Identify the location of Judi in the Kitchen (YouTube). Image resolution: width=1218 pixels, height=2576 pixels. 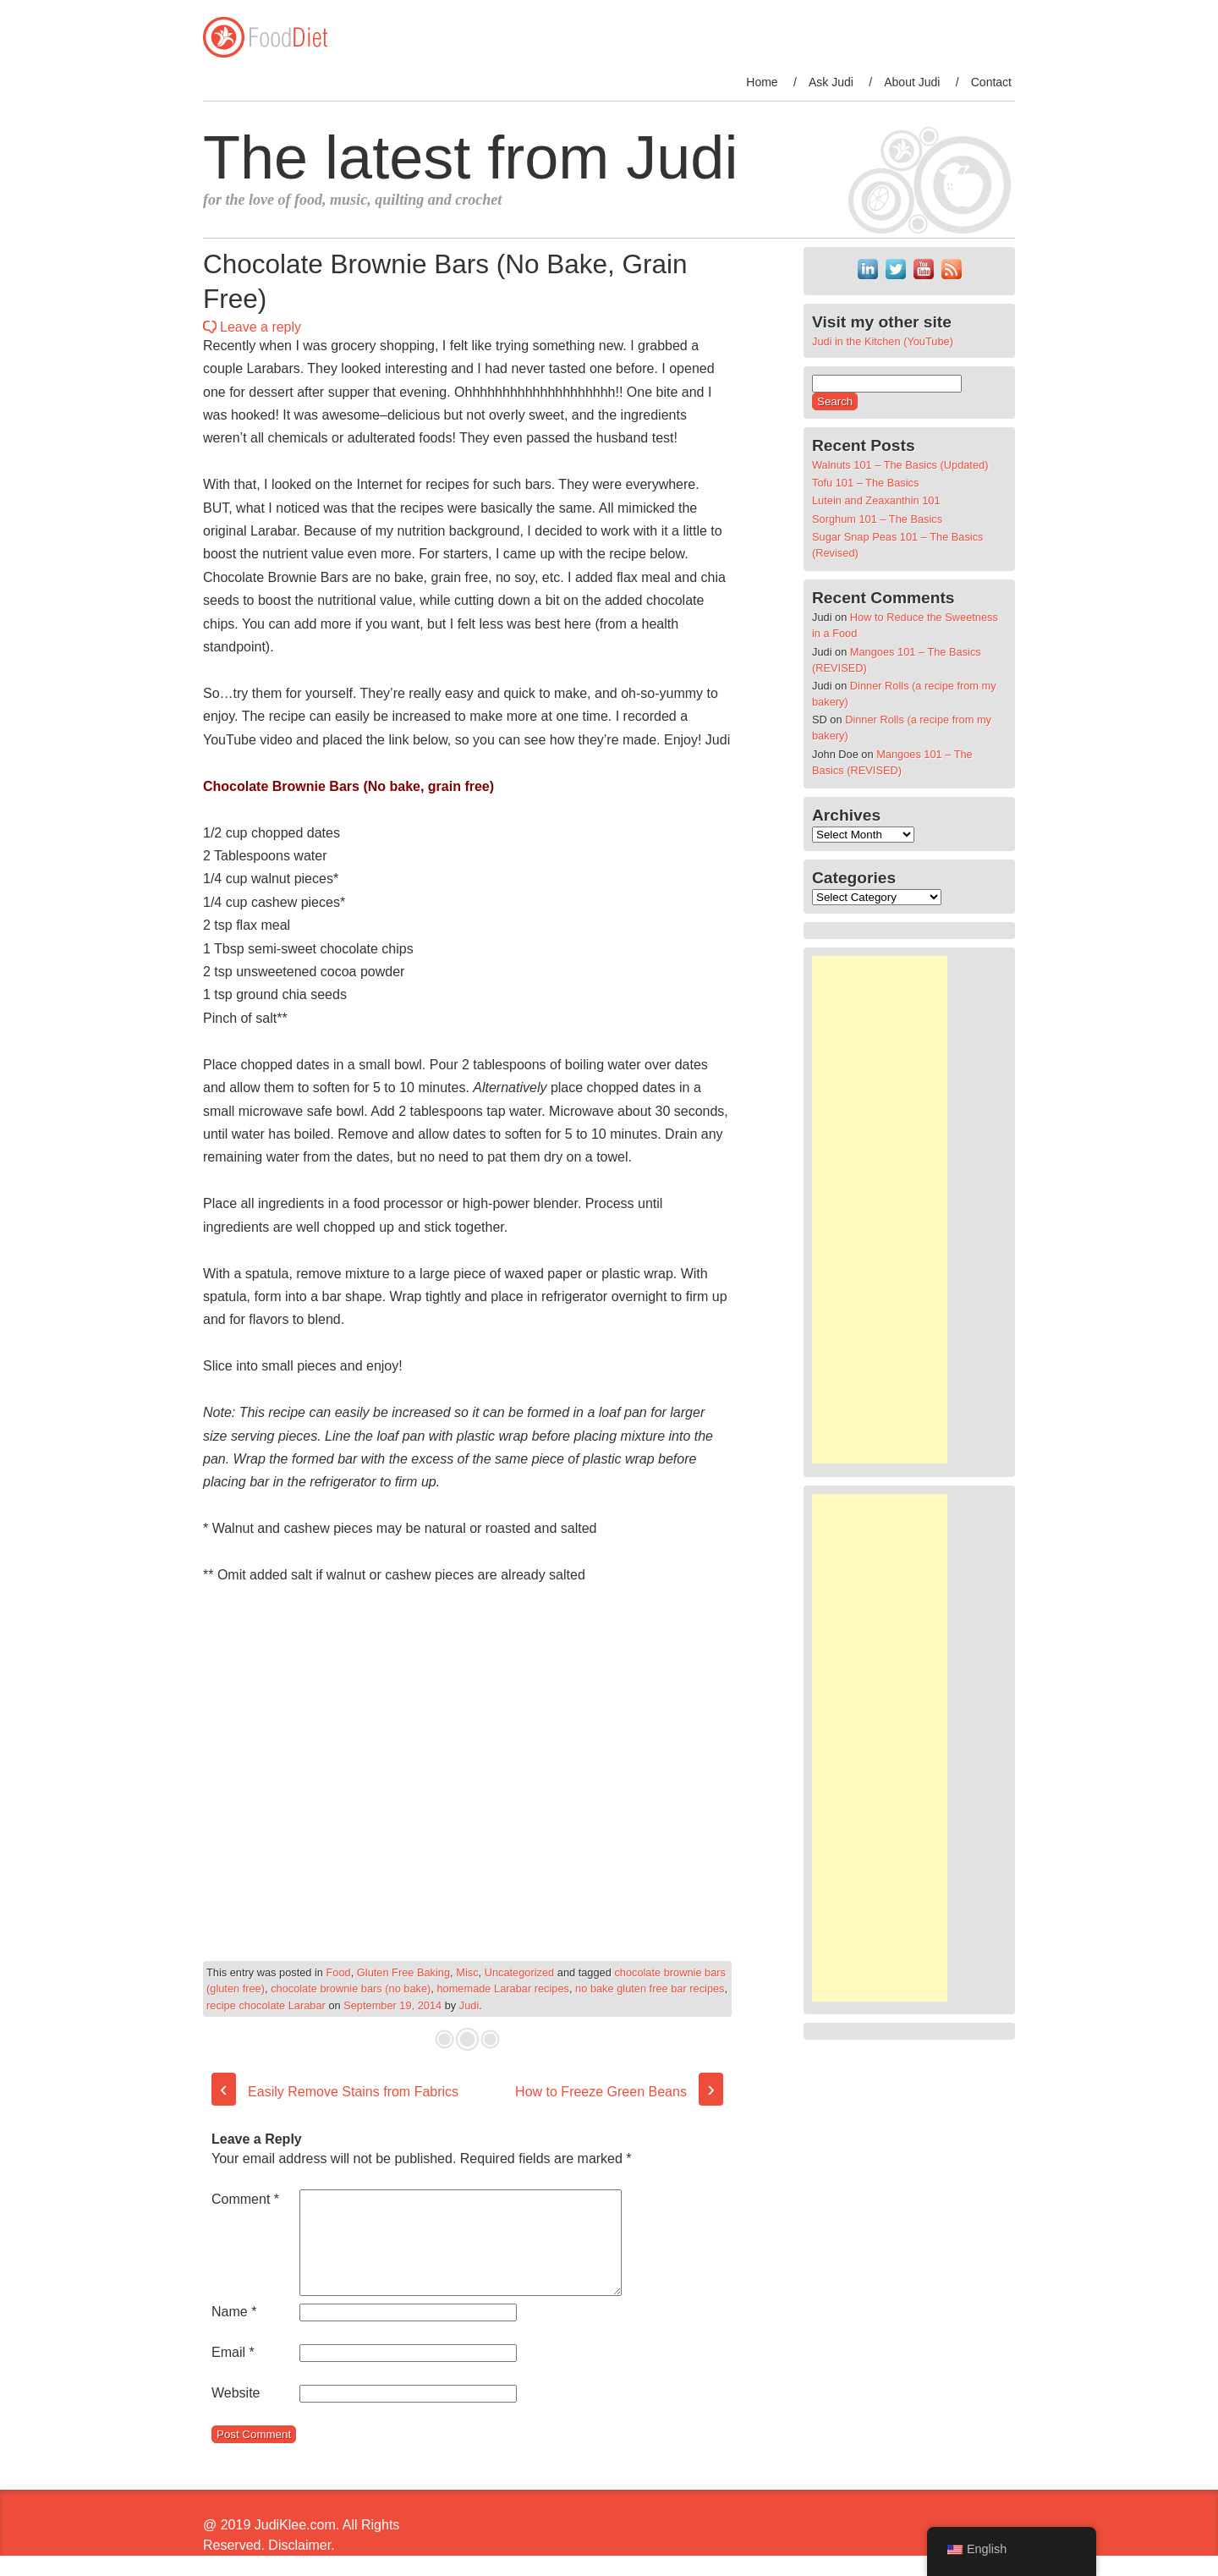
(882, 341).